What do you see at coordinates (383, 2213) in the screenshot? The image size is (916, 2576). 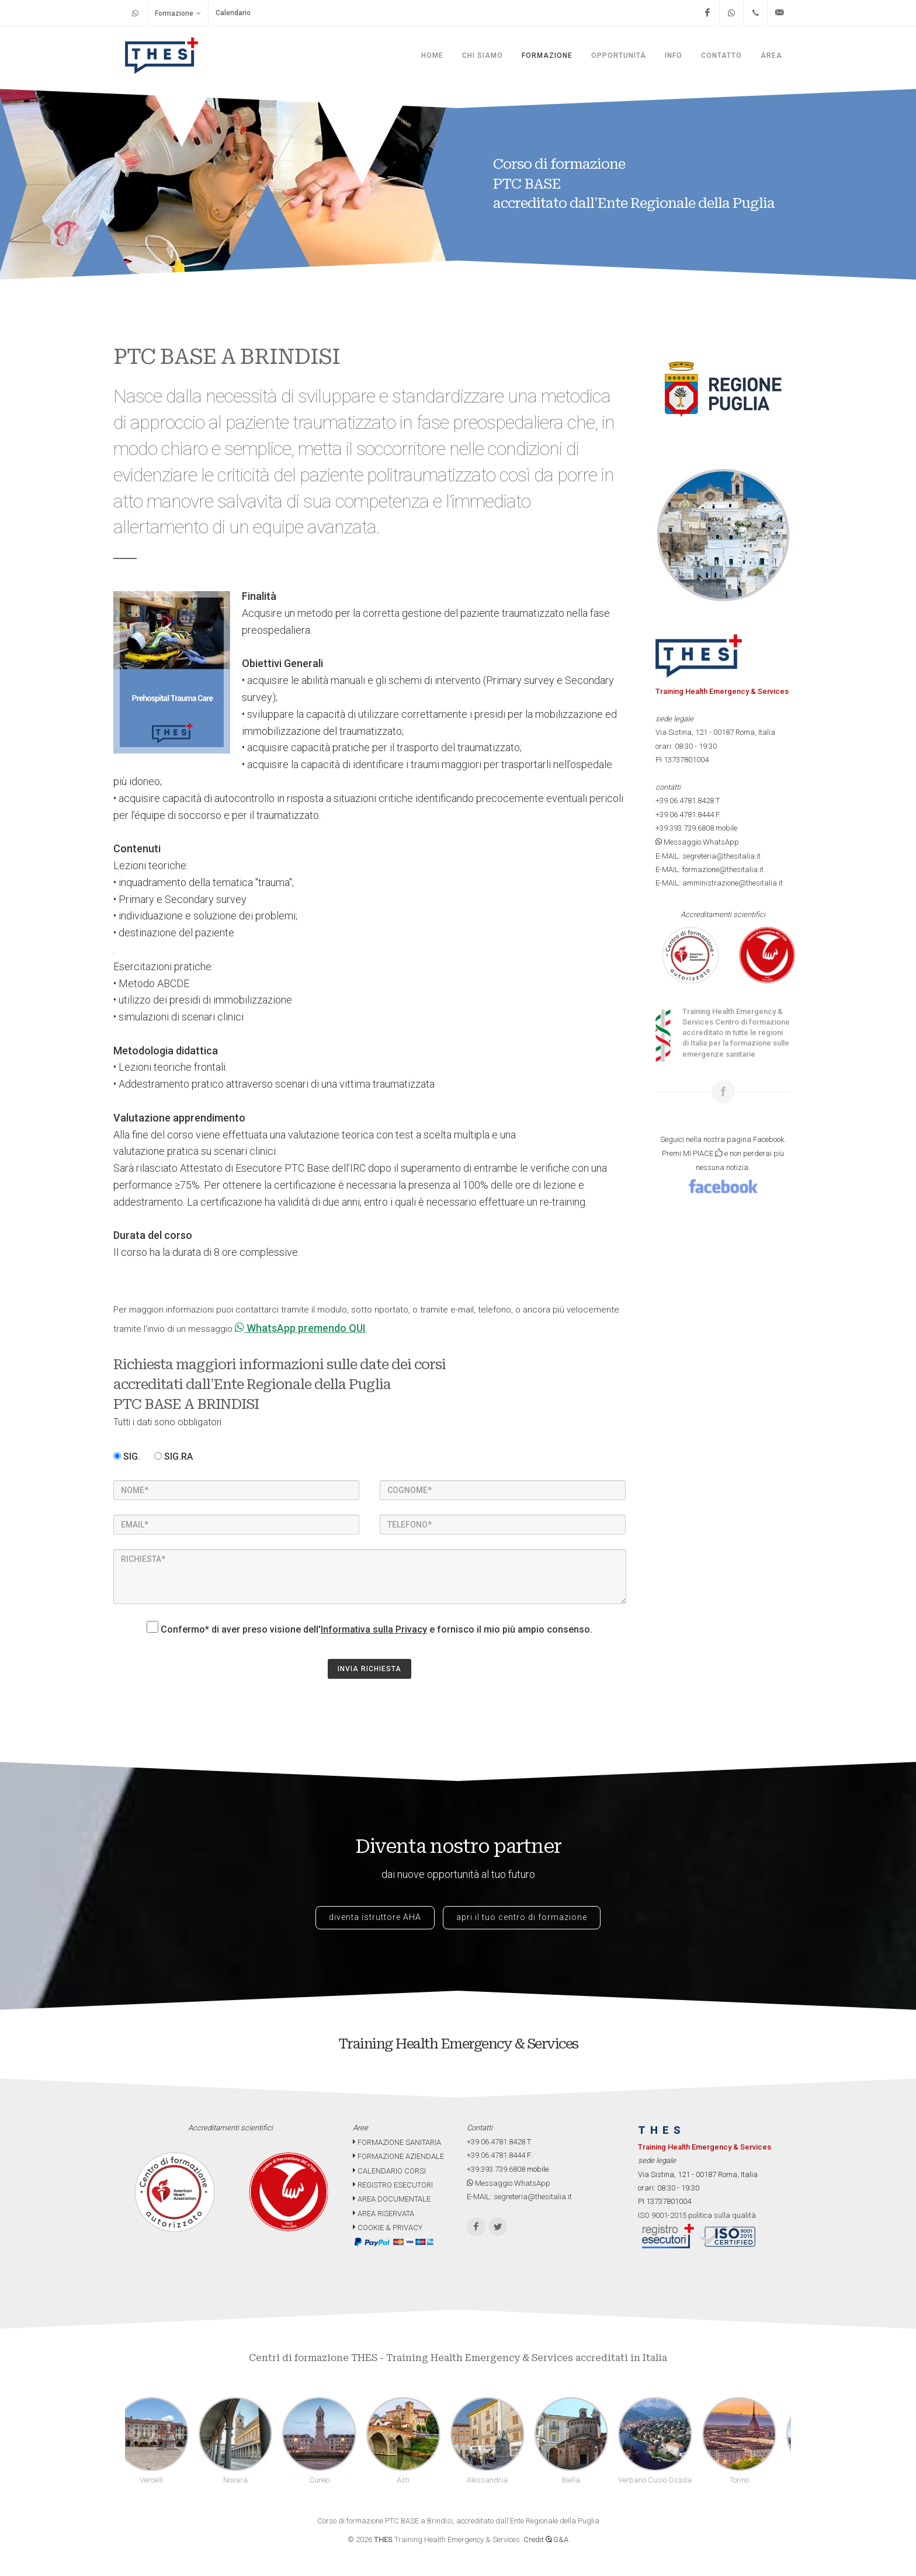 I see `AREA RISERVATA` at bounding box center [383, 2213].